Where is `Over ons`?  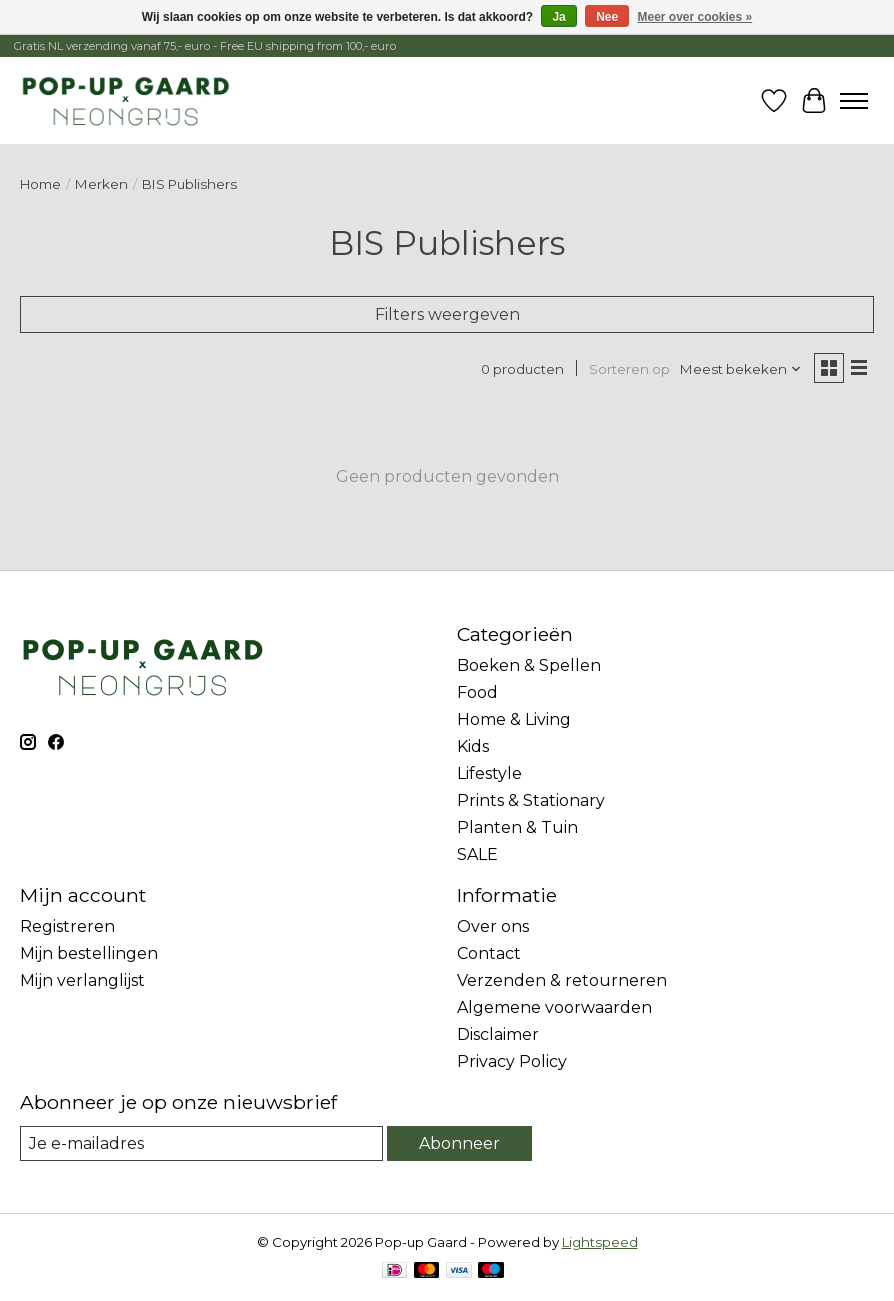 Over ons is located at coordinates (493, 926).